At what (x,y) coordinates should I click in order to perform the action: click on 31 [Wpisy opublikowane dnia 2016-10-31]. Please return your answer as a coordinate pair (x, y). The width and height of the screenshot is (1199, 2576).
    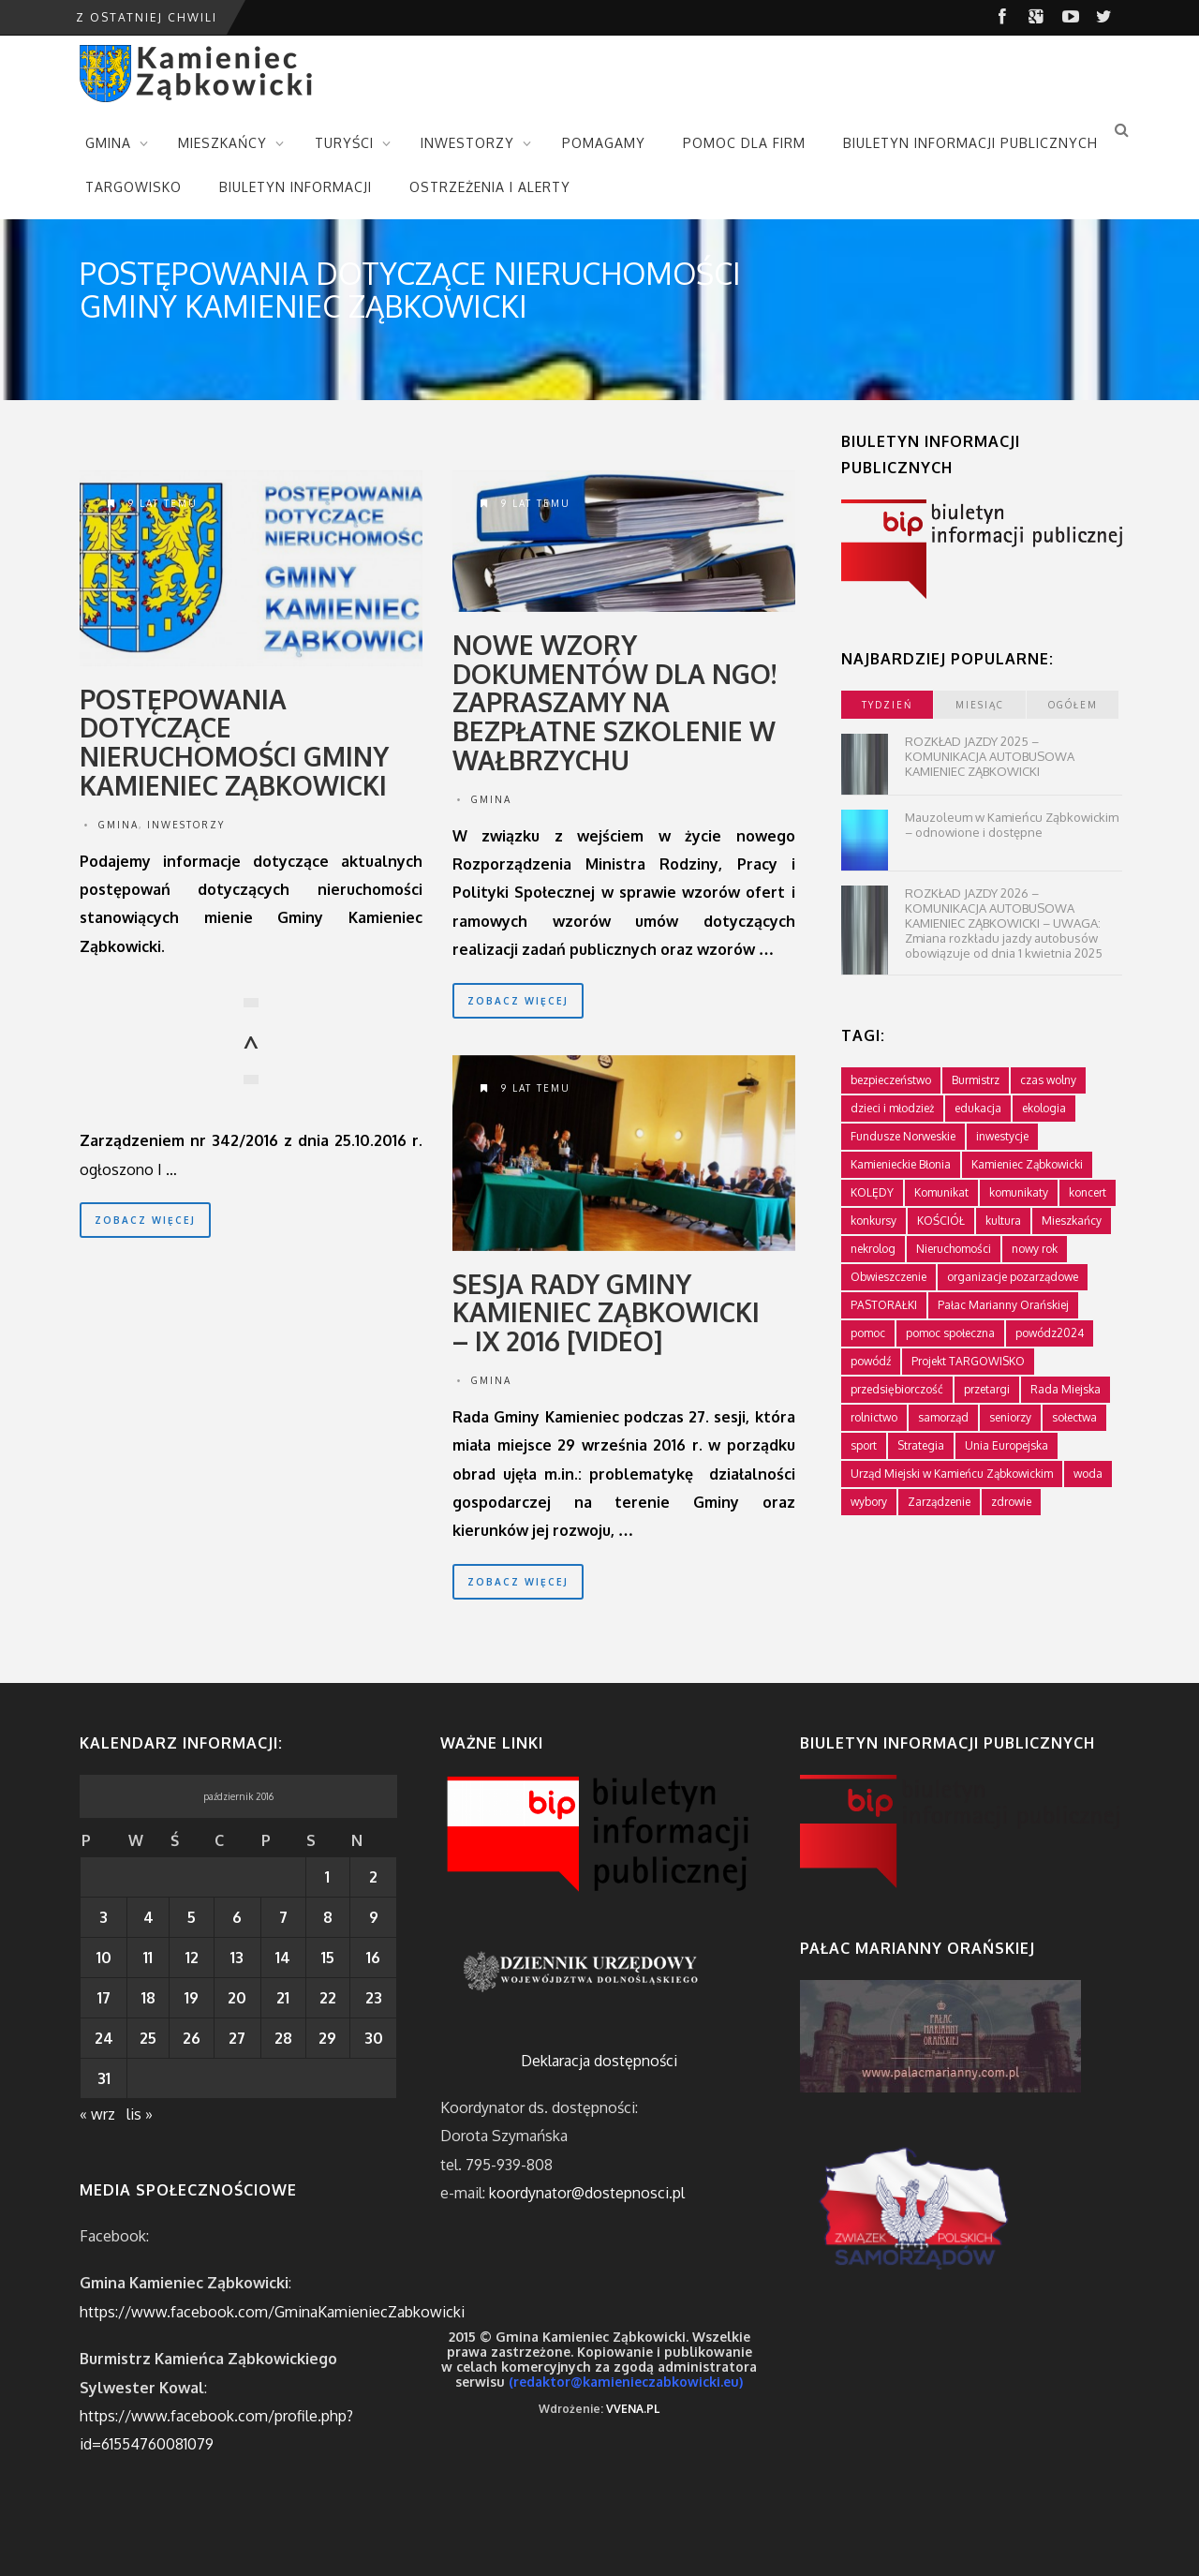
    Looking at the image, I should click on (104, 2078).